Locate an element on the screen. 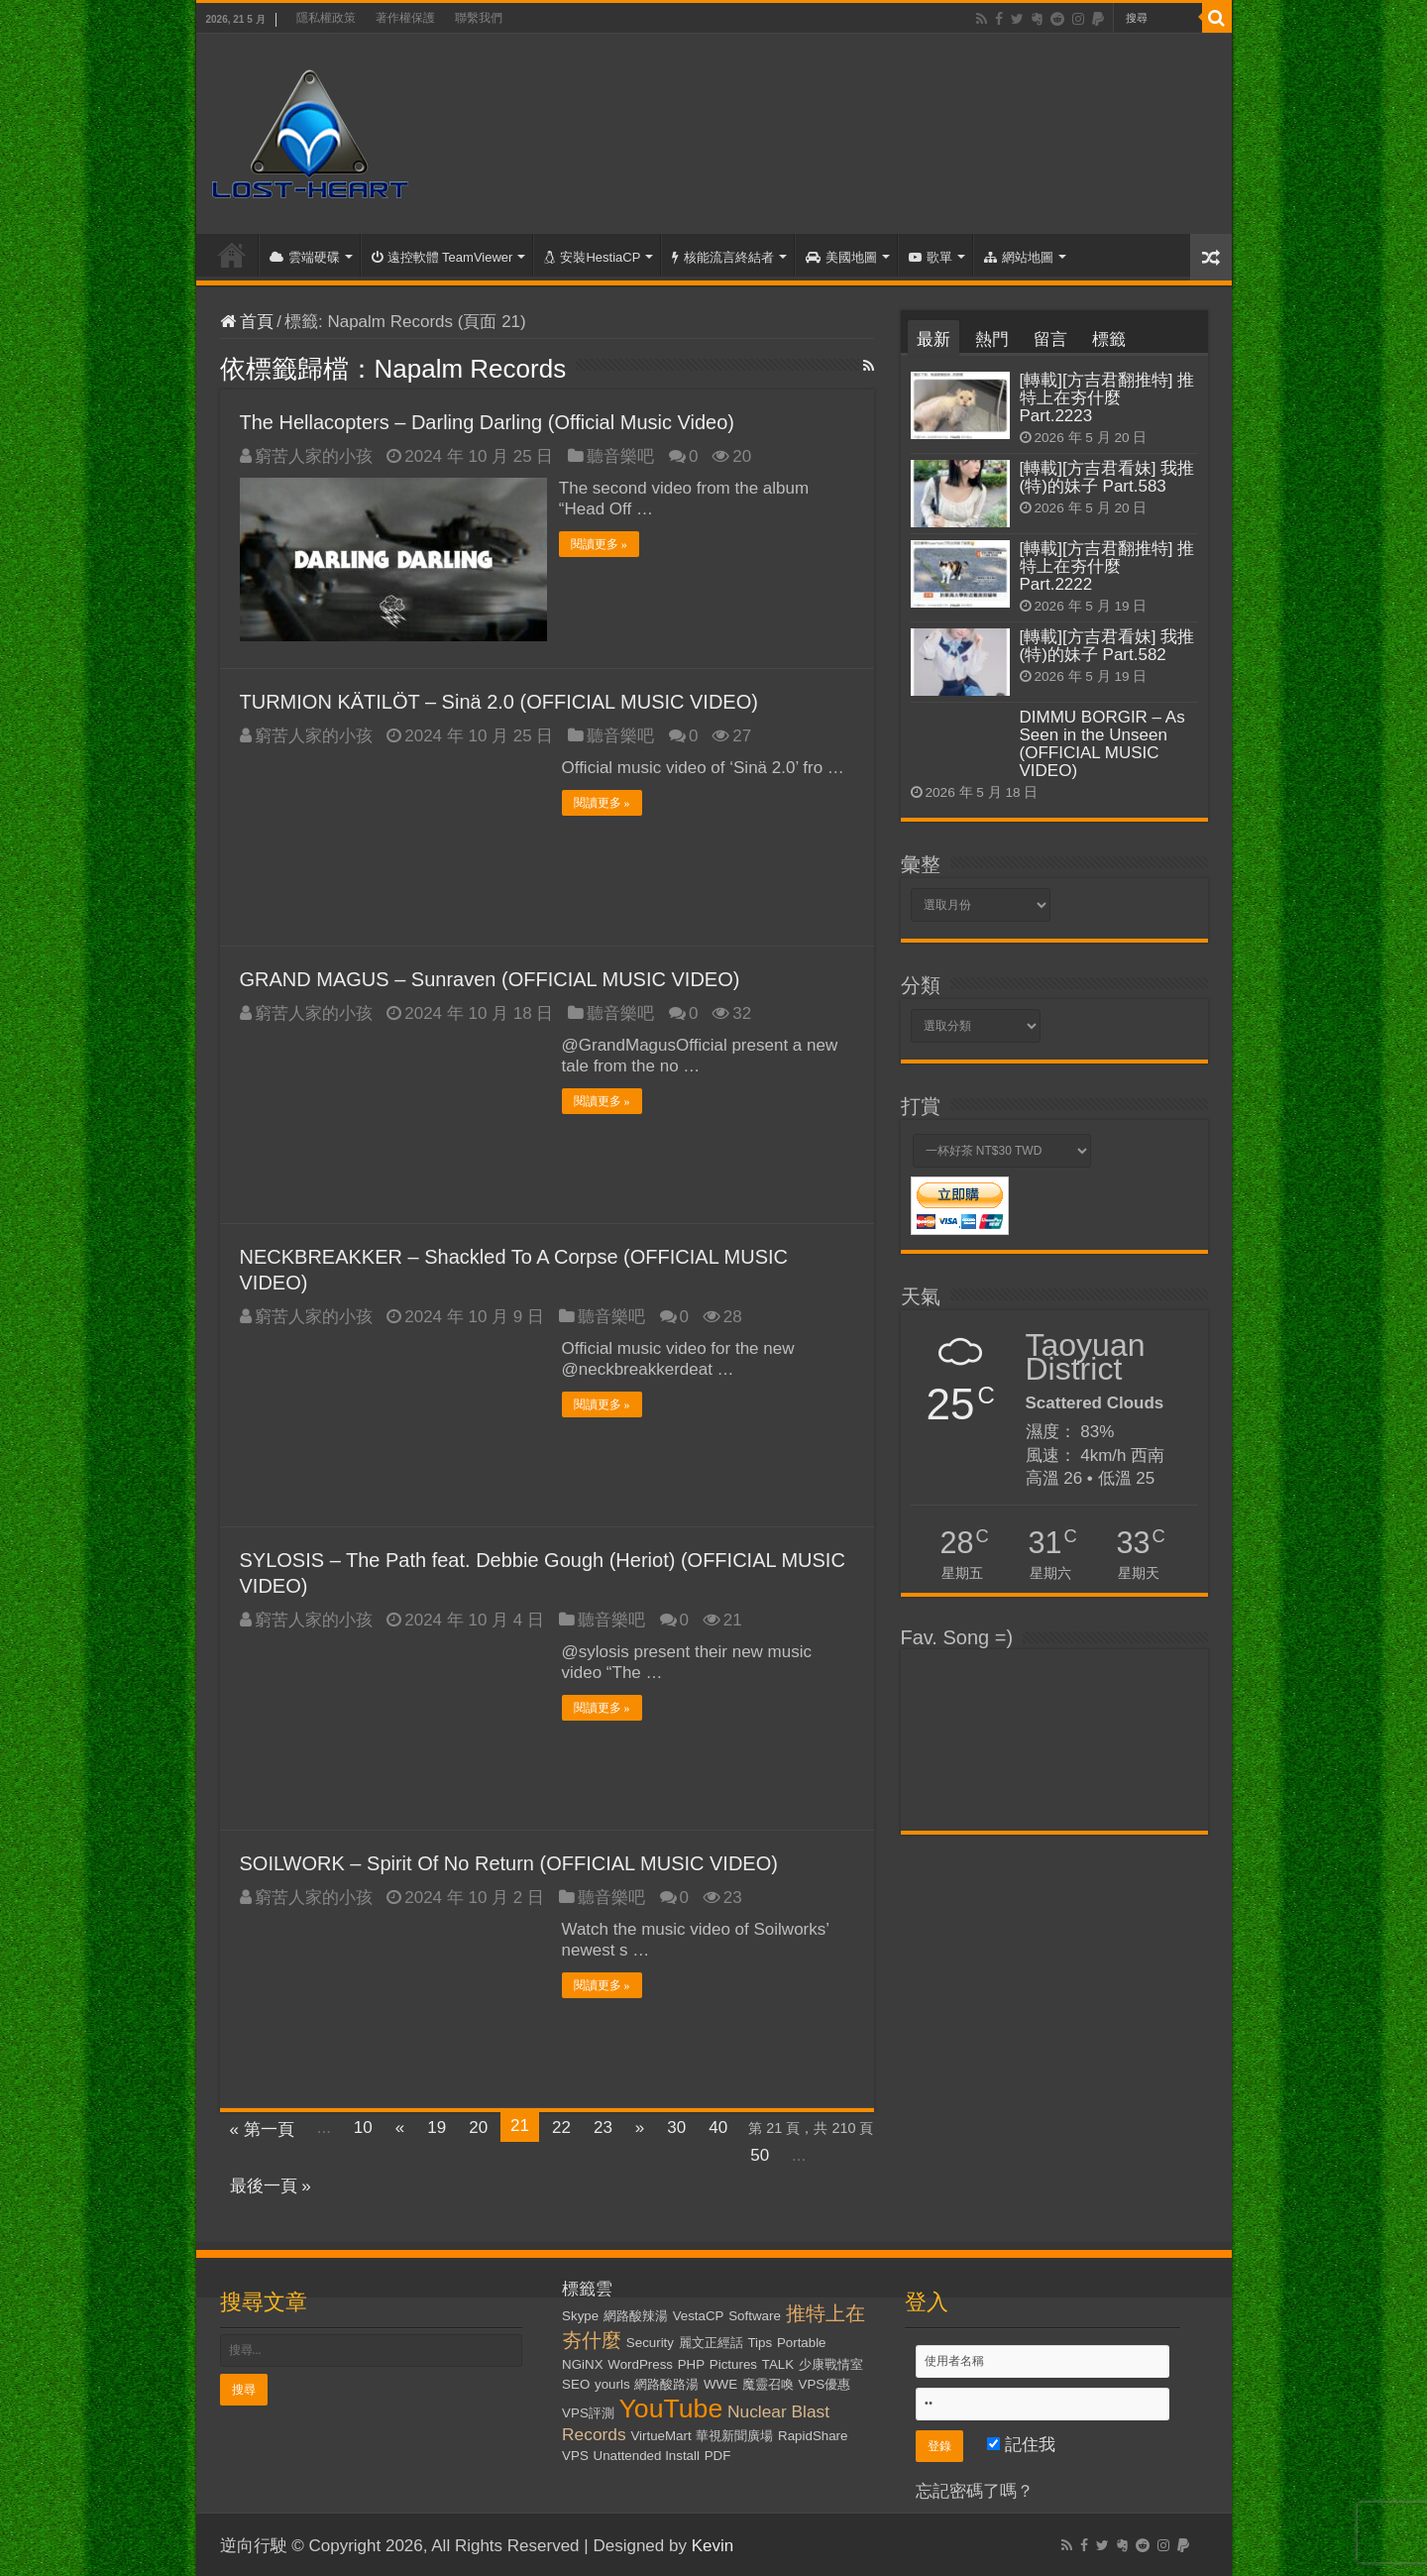 This screenshot has width=1427, height=2576. 記住我 is located at coordinates (1021, 2442).